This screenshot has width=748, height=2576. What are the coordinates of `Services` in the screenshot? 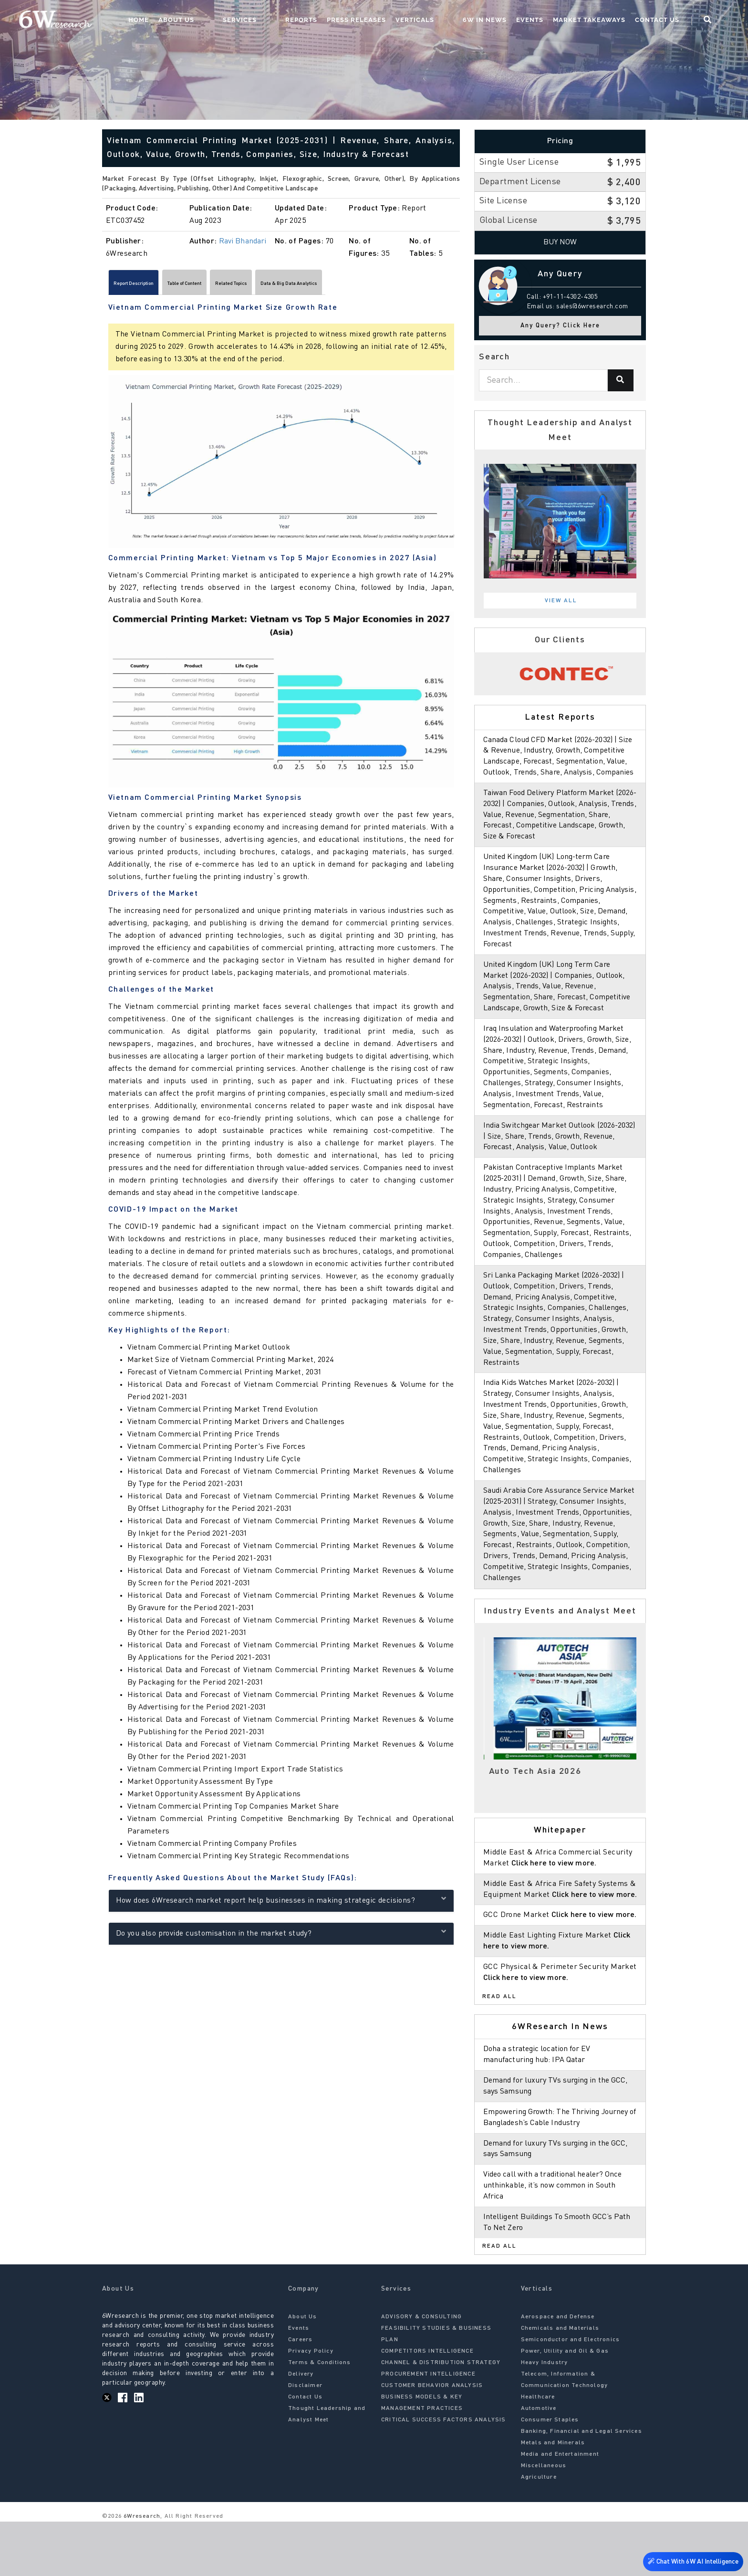 It's located at (295, 21).